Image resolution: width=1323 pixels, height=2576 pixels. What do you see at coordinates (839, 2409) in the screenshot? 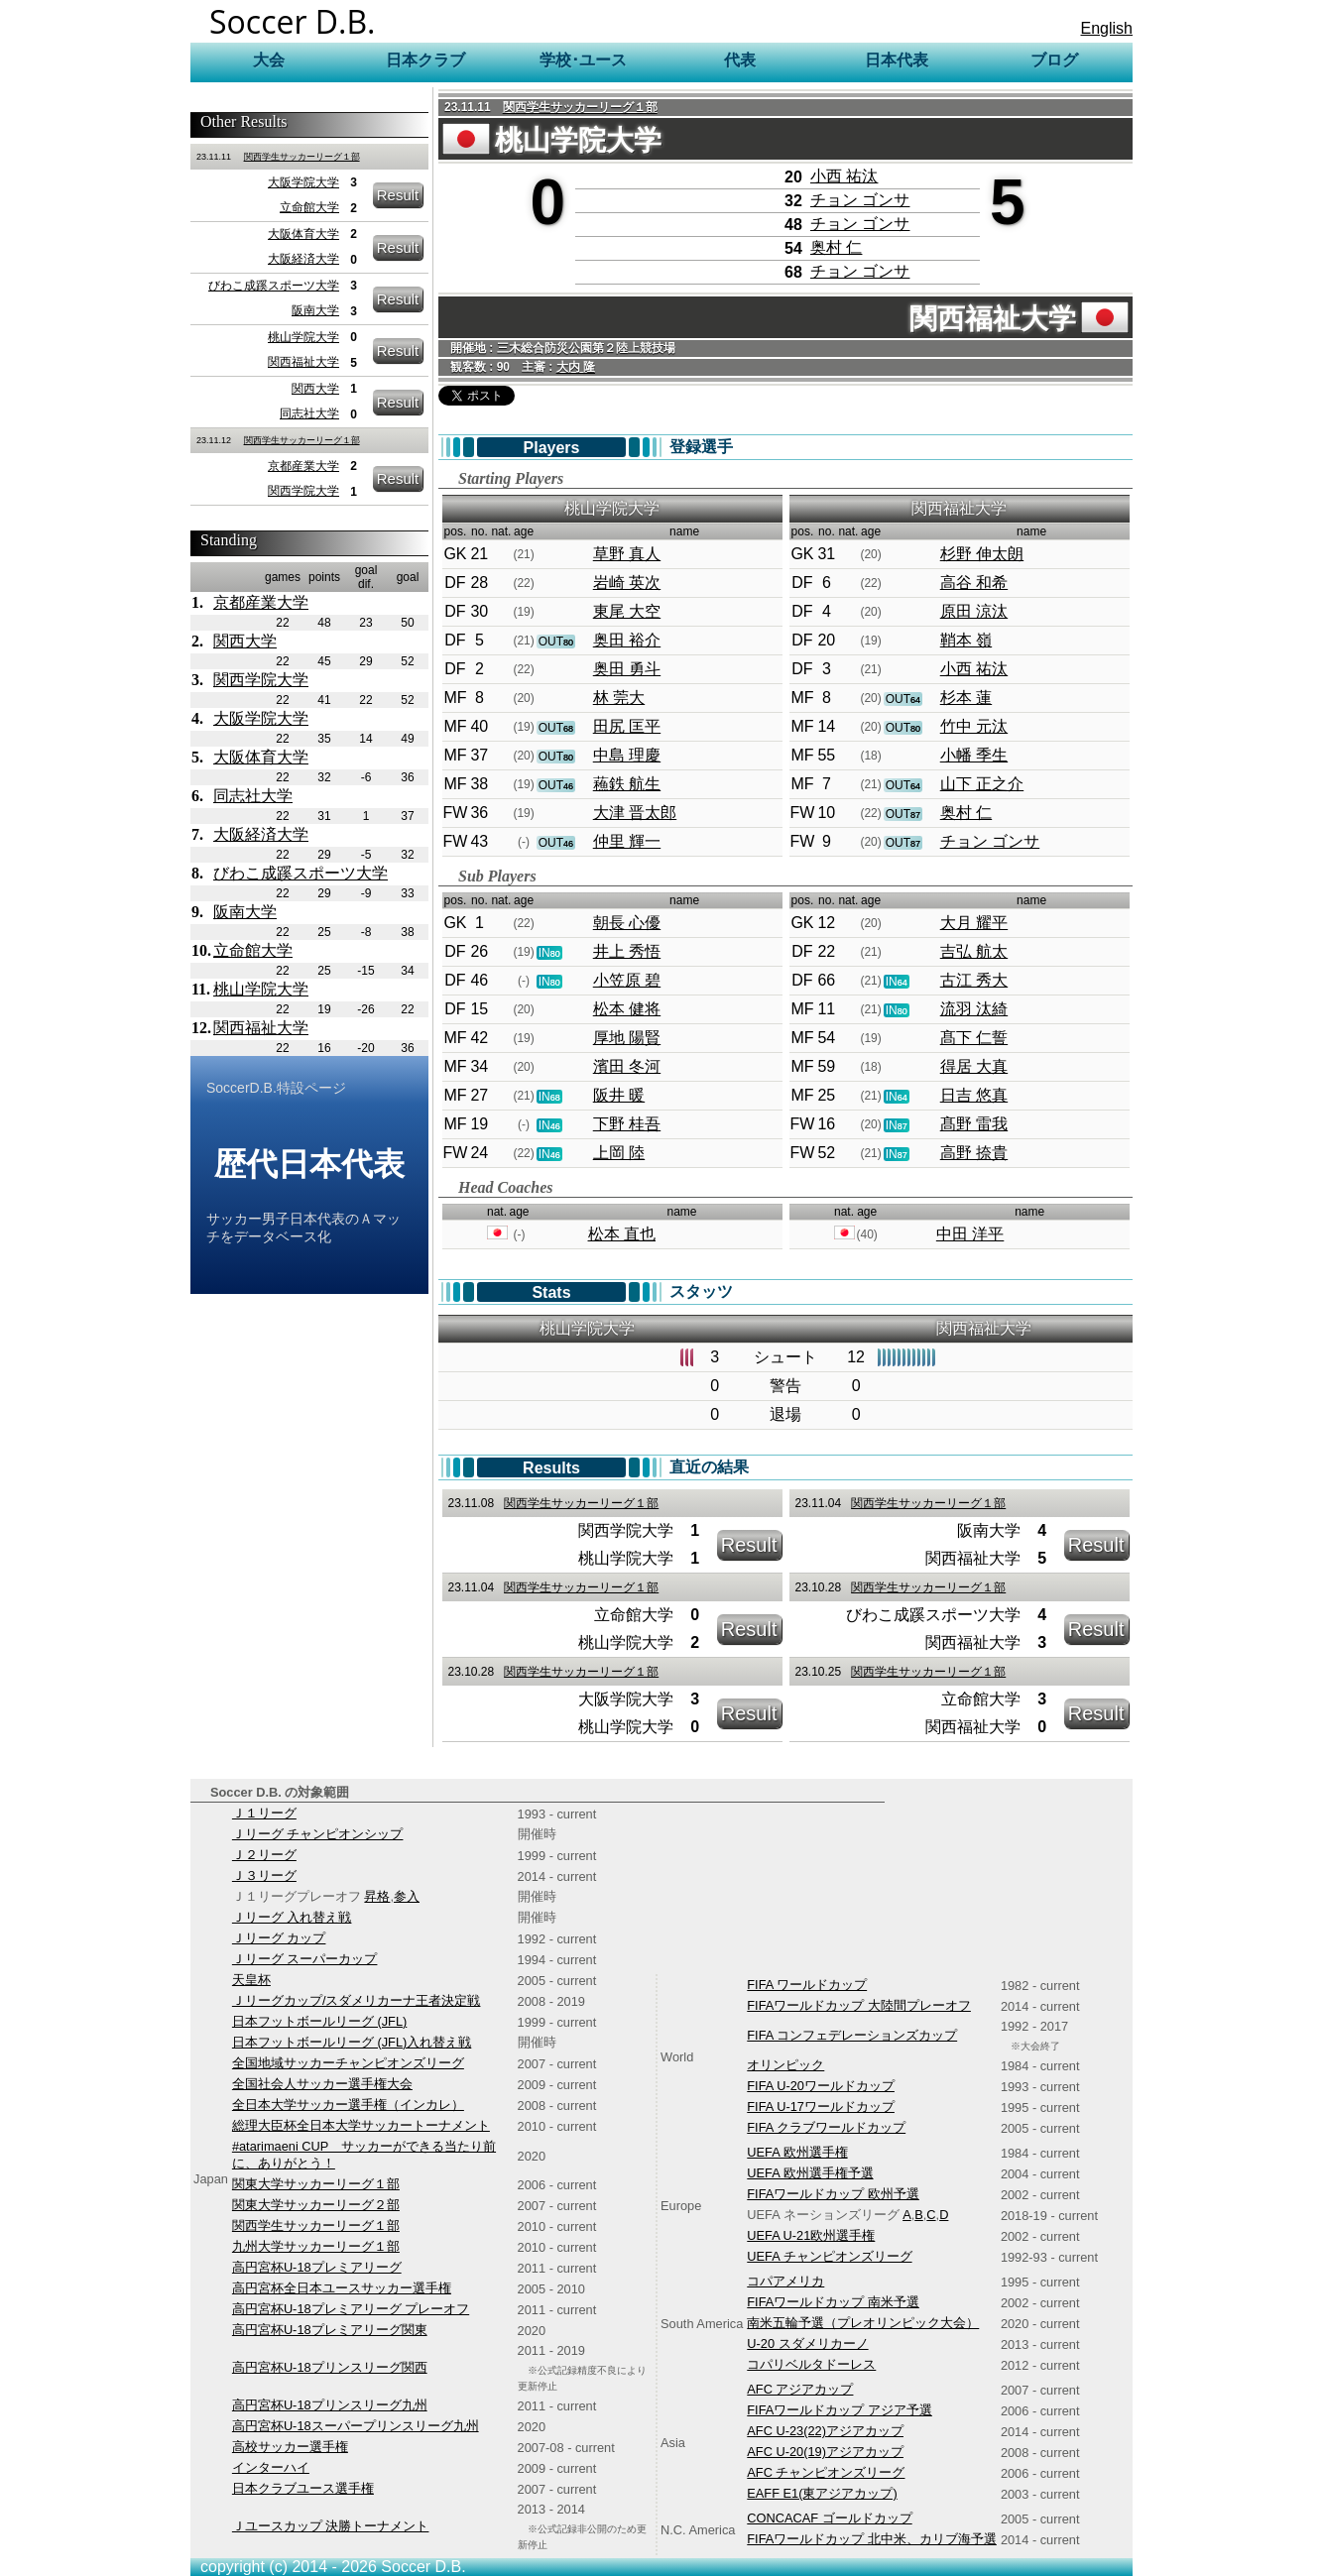
I see `FIFAワールドカップ アジア予選` at bounding box center [839, 2409].